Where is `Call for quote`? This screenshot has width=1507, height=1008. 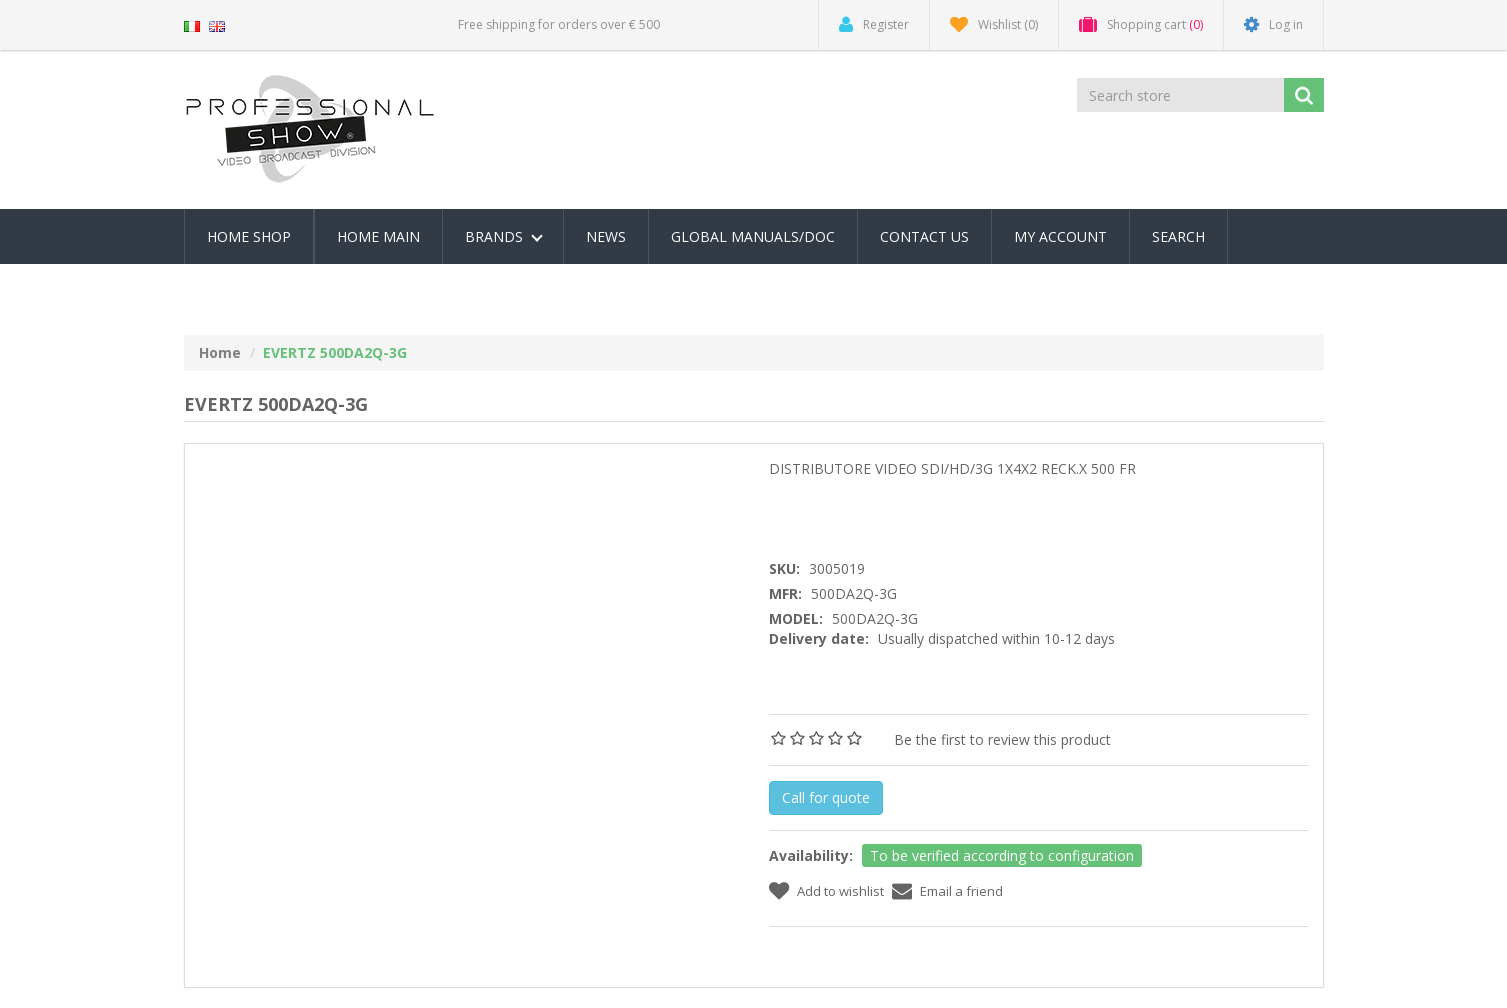 Call for quote is located at coordinates (826, 797).